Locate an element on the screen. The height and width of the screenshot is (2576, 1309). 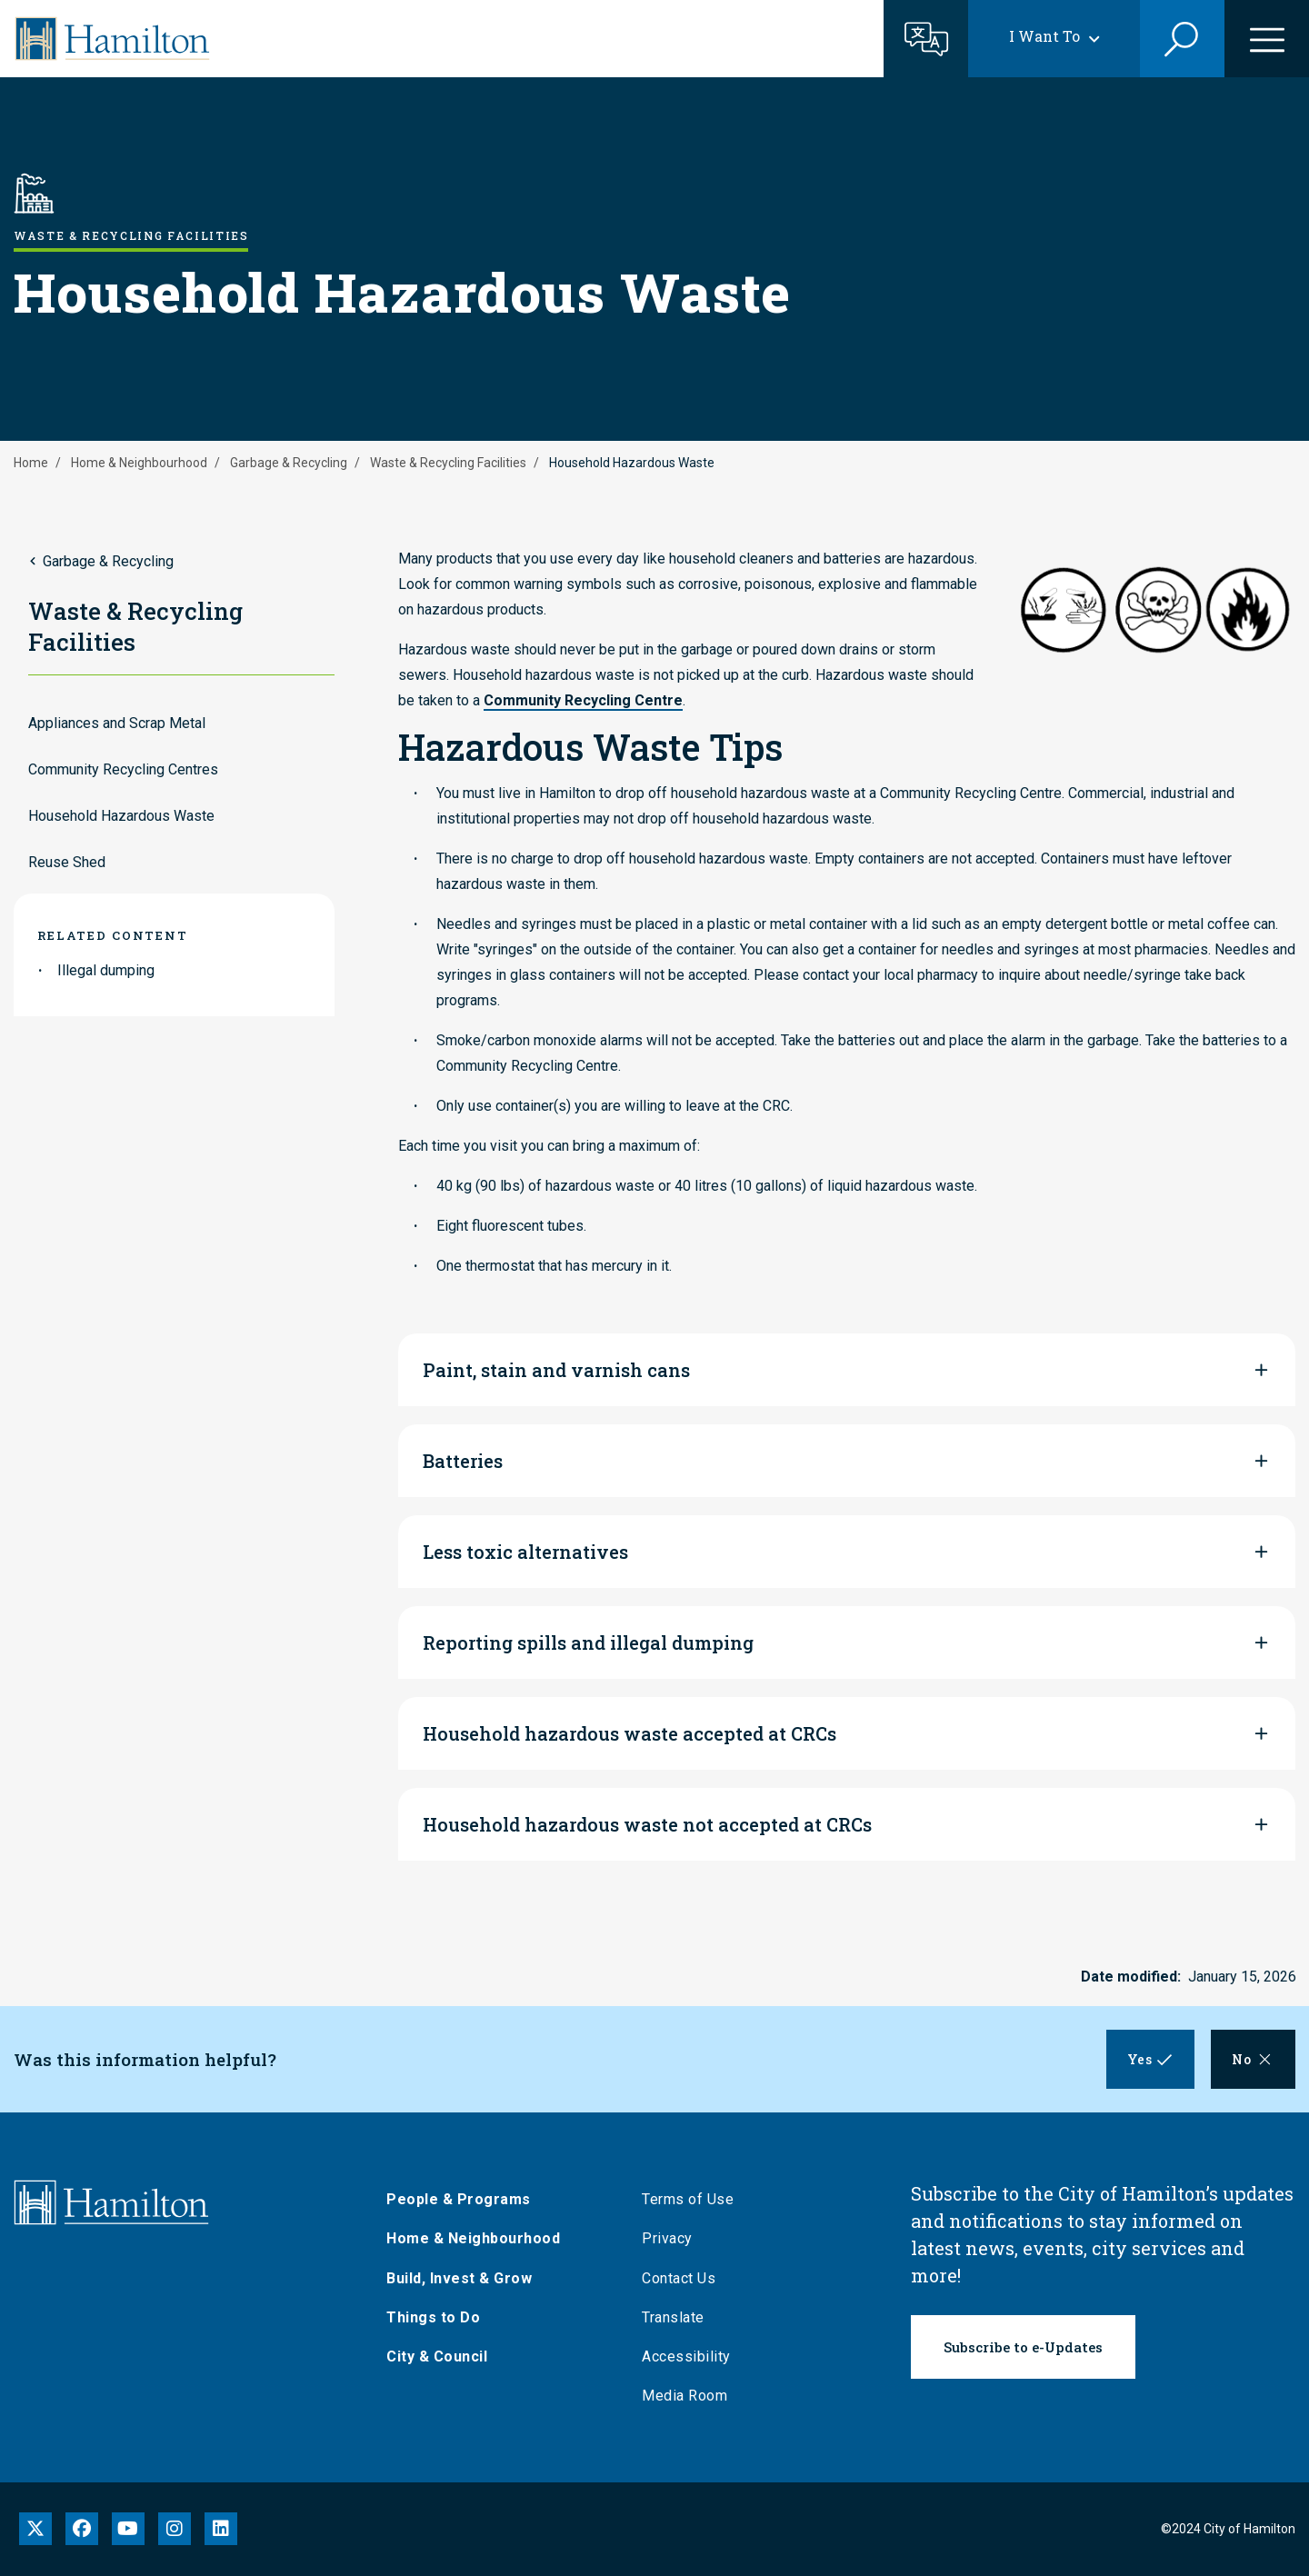
Paint, stain and varnish cans is located at coordinates (556, 1370).